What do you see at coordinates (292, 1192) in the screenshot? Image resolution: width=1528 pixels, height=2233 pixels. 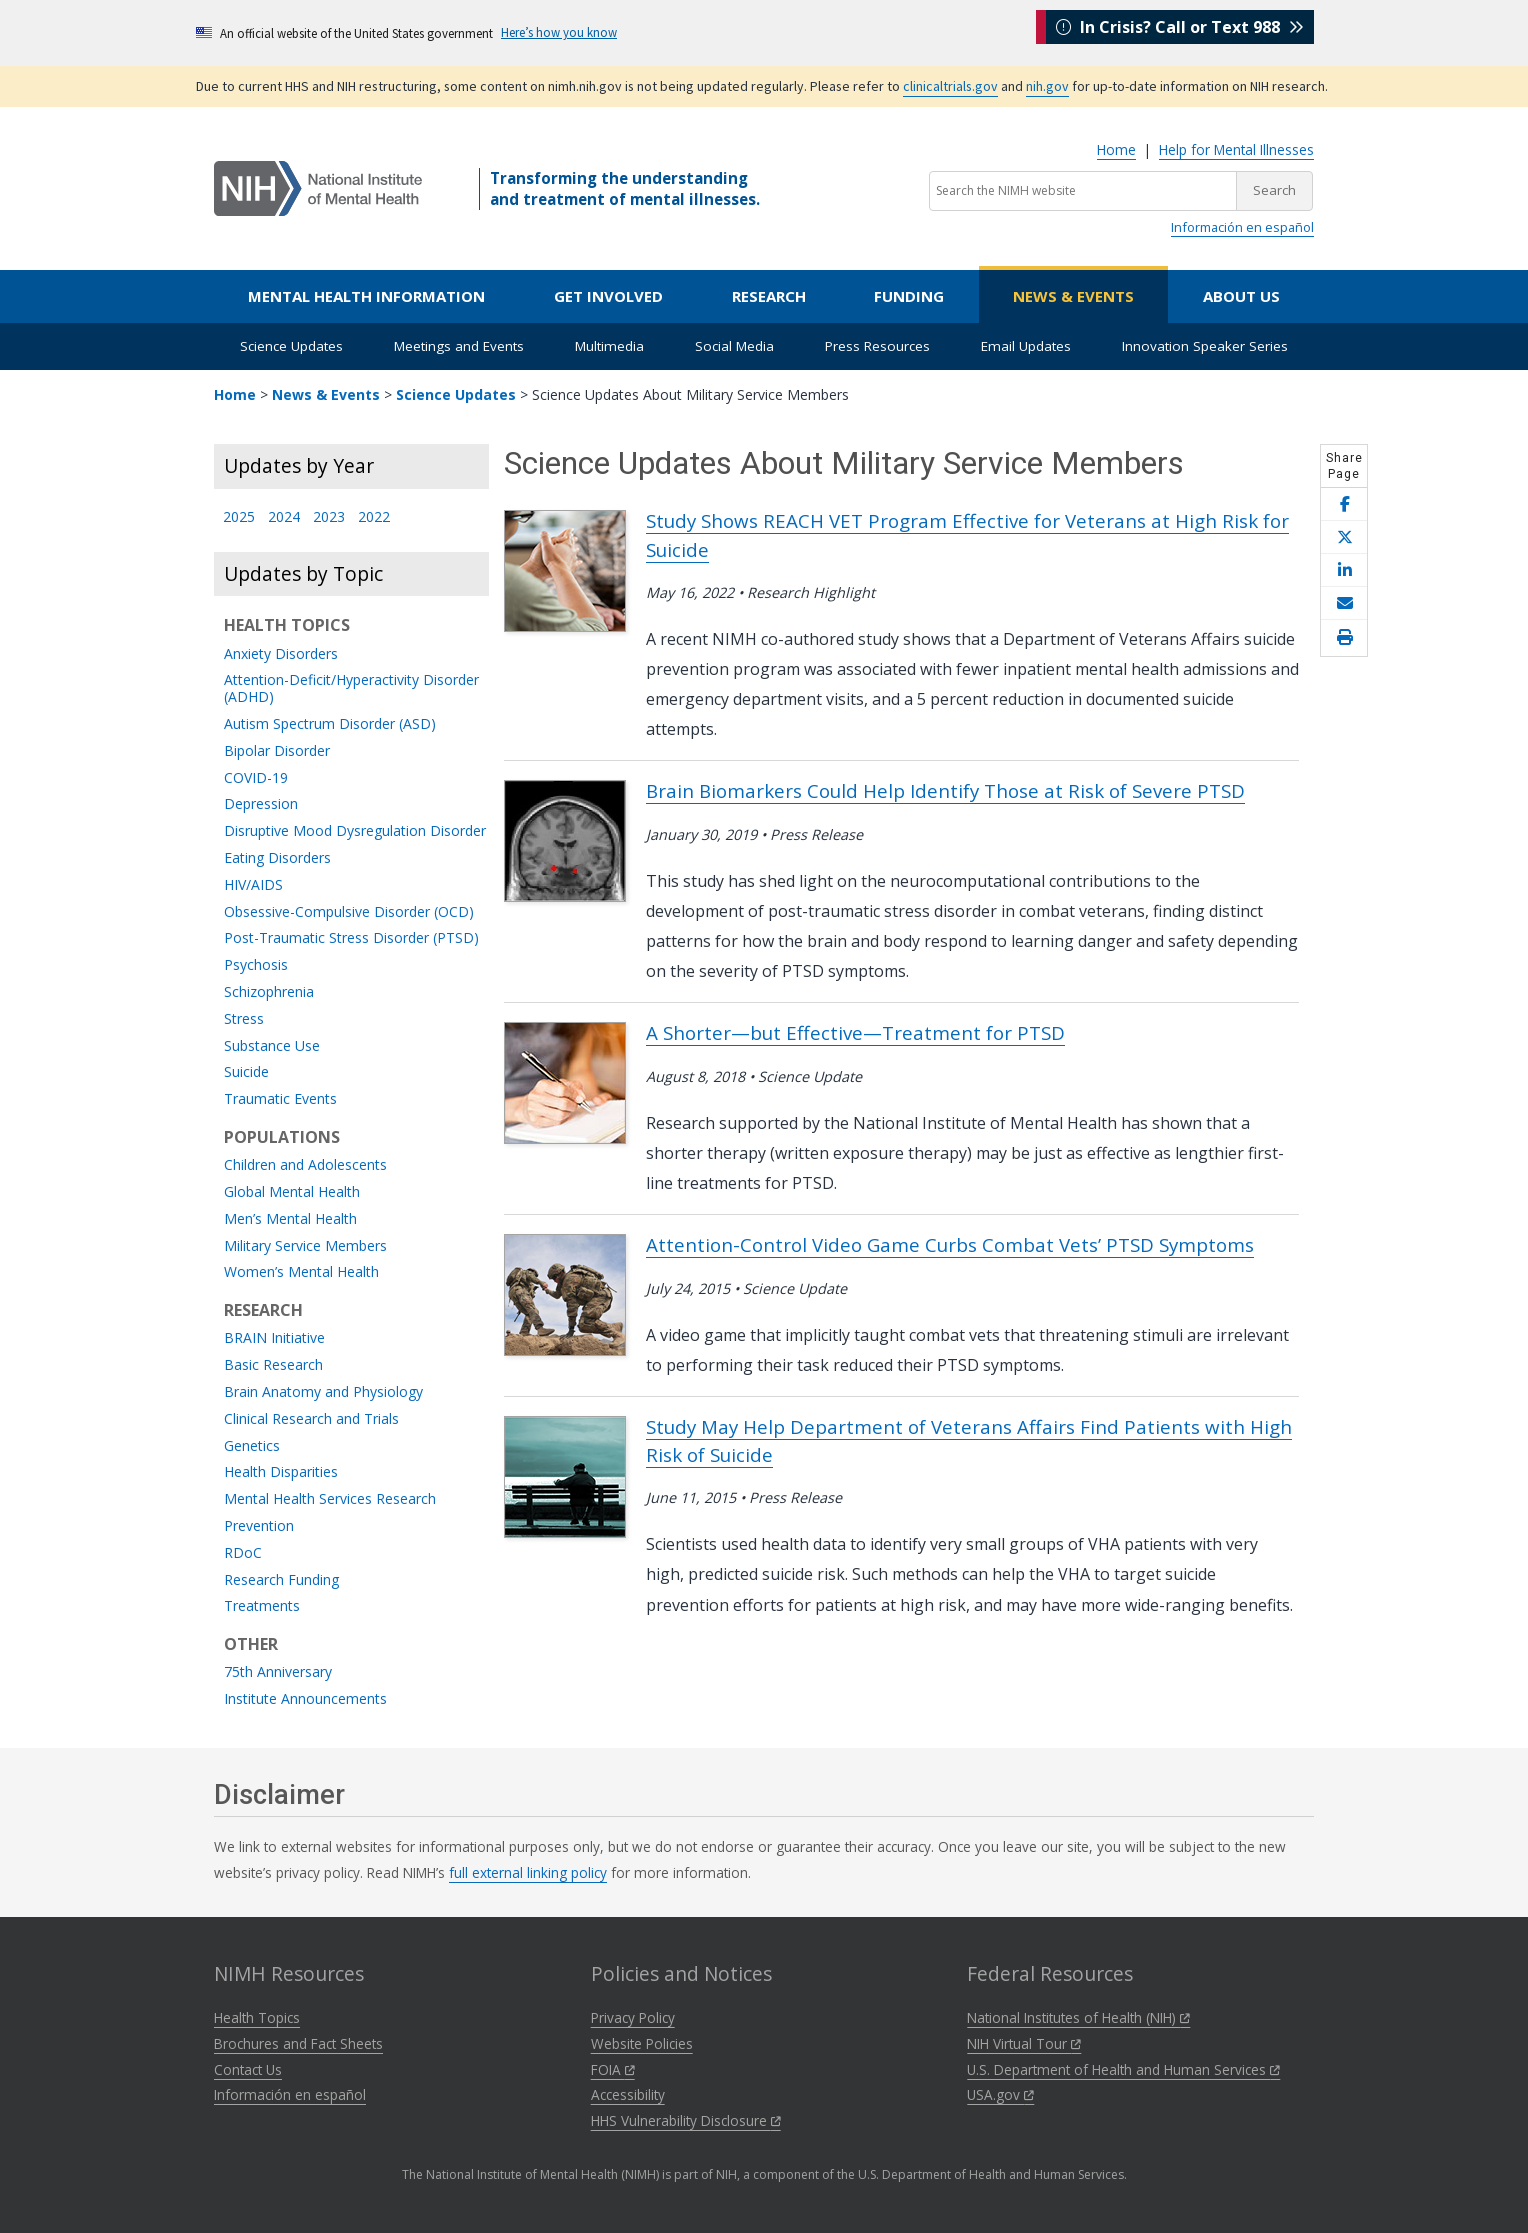 I see `Global Mental Health` at bounding box center [292, 1192].